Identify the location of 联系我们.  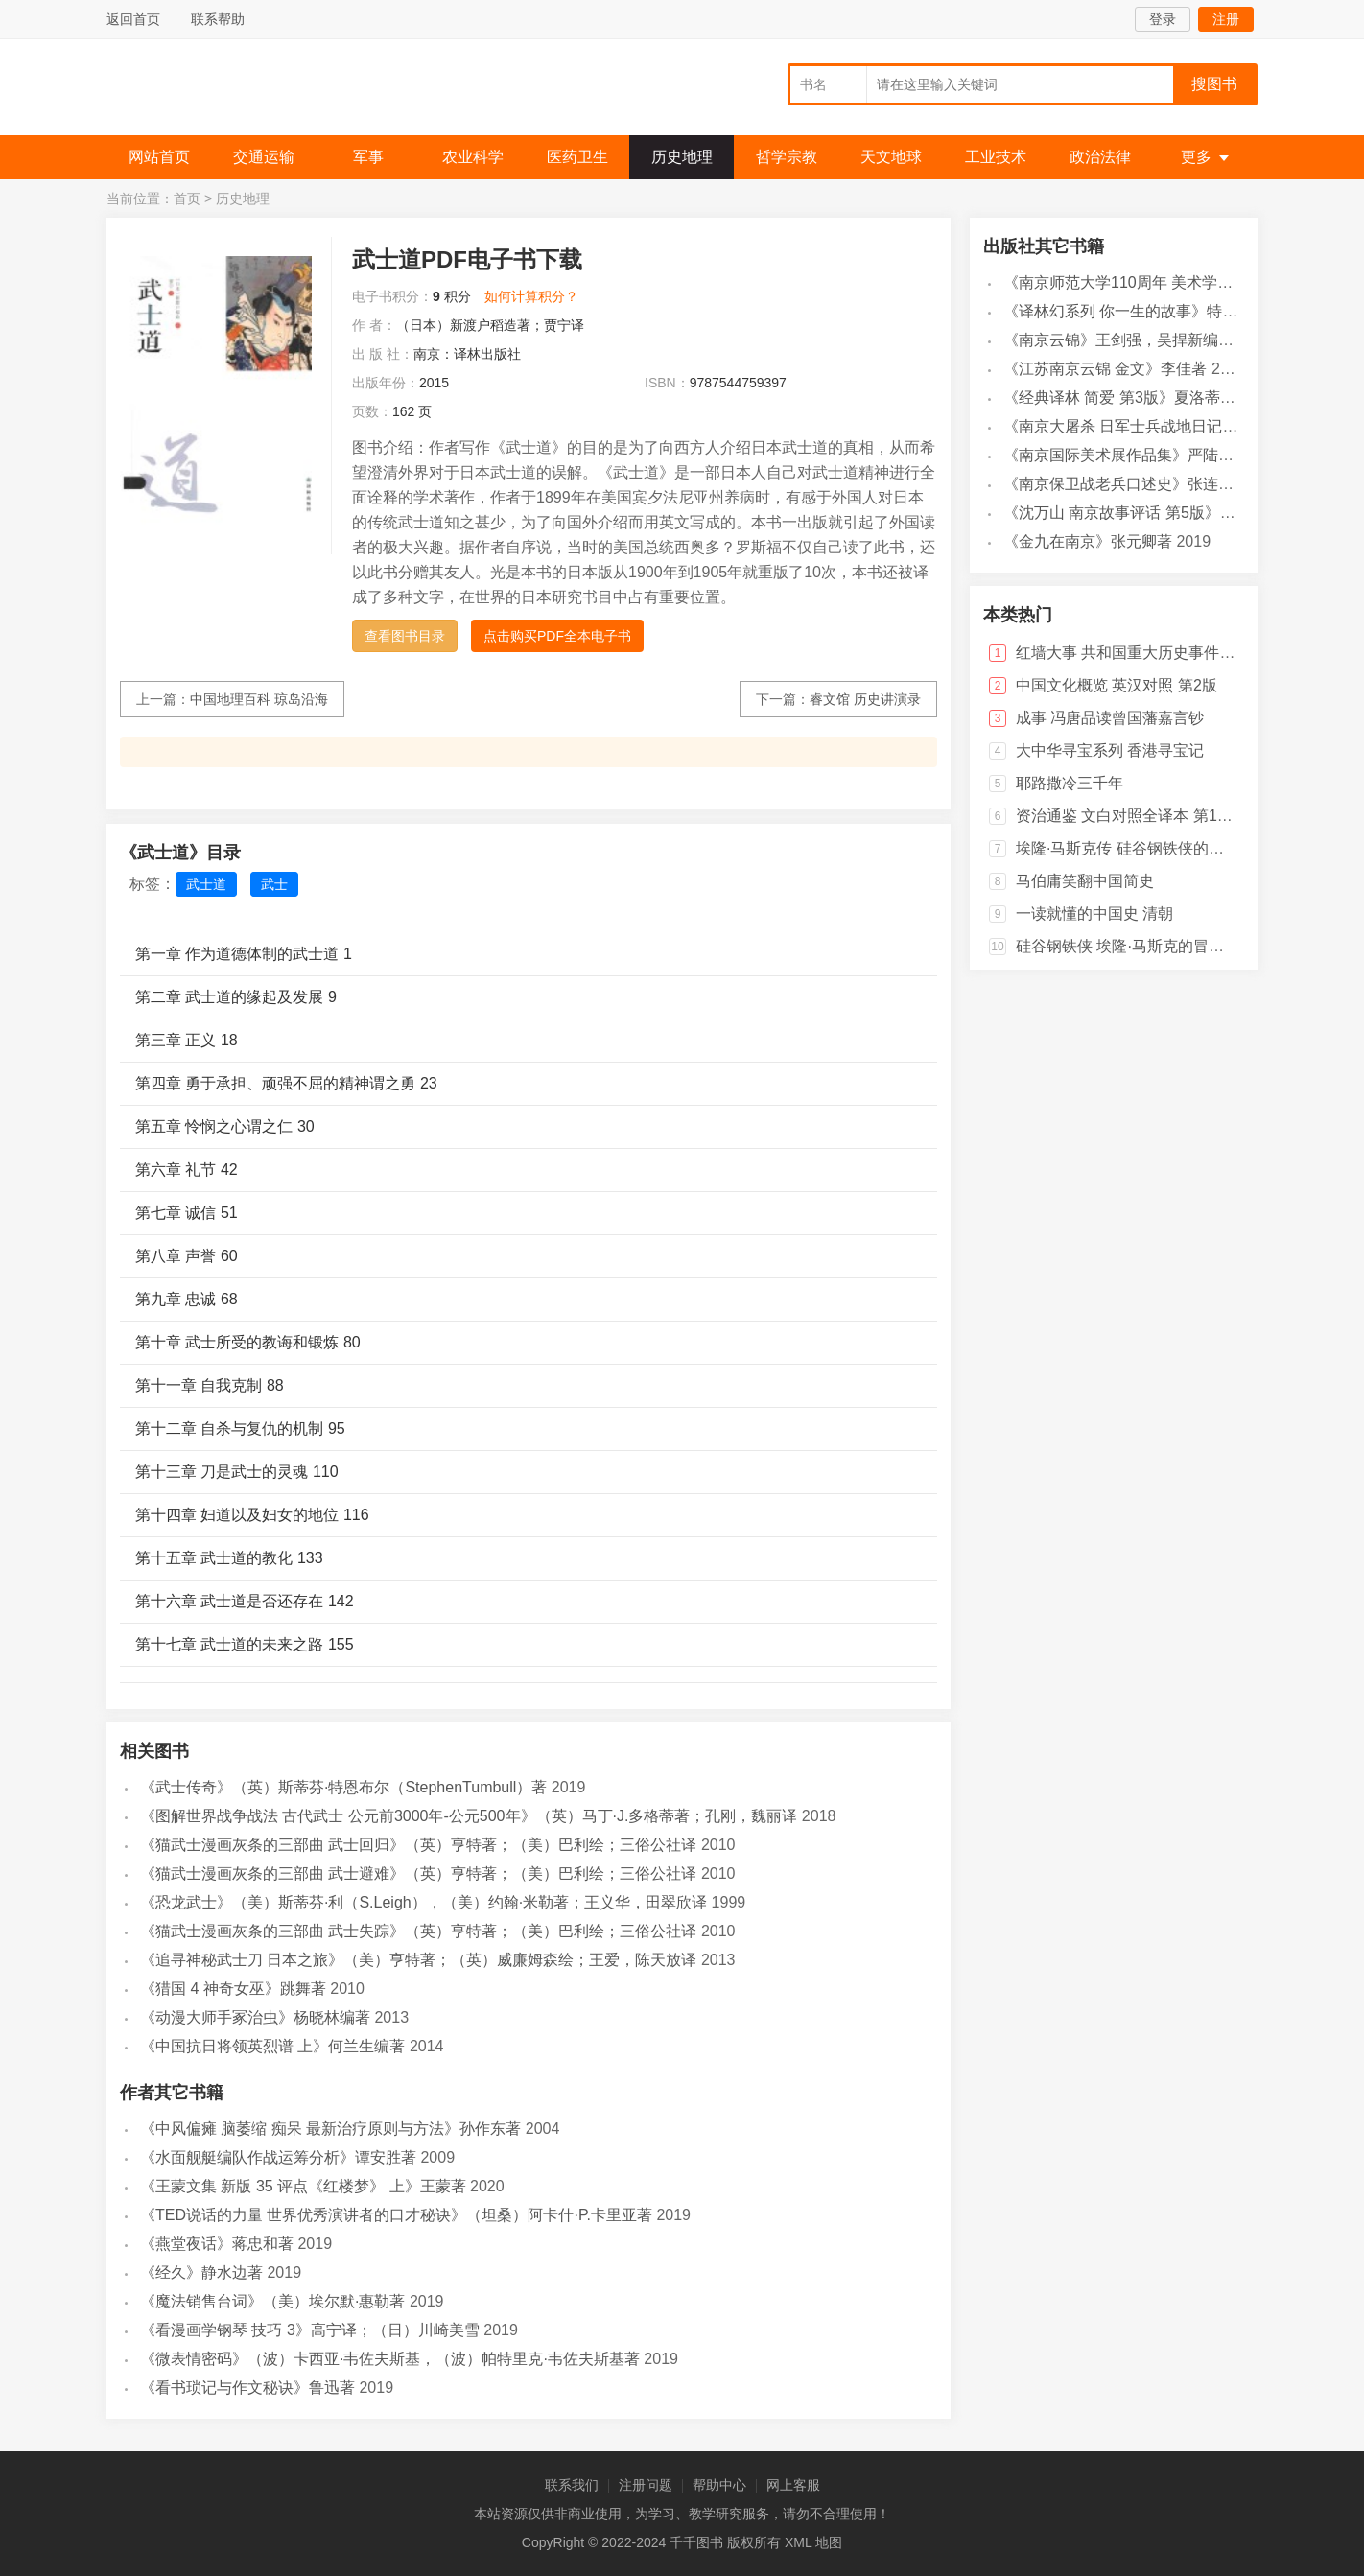
(572, 2485).